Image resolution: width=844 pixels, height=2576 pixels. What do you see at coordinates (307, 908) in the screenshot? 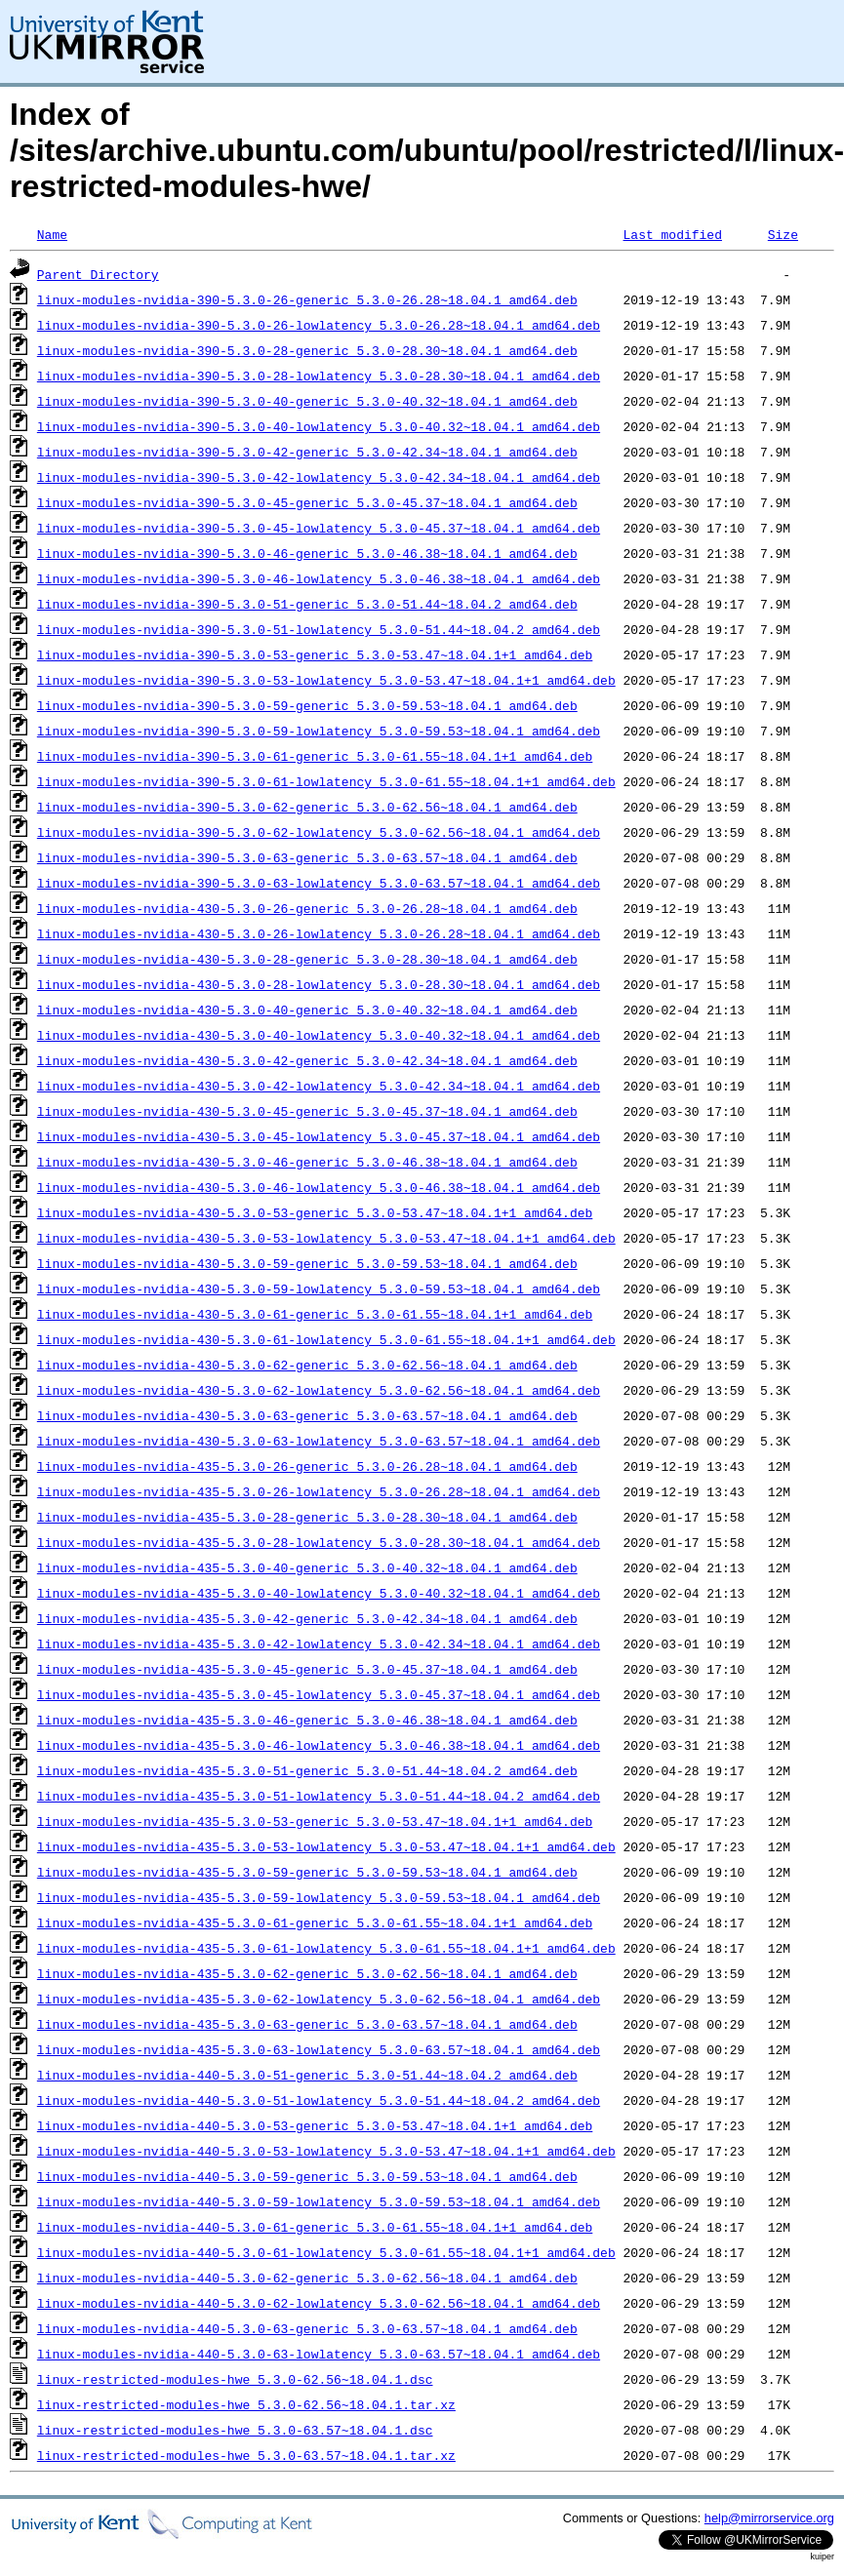
I see `linux-modules-nvidia-430-5.3.0-26-generic_5.3.0-26.28~18.04.1_amd64.deb` at bounding box center [307, 908].